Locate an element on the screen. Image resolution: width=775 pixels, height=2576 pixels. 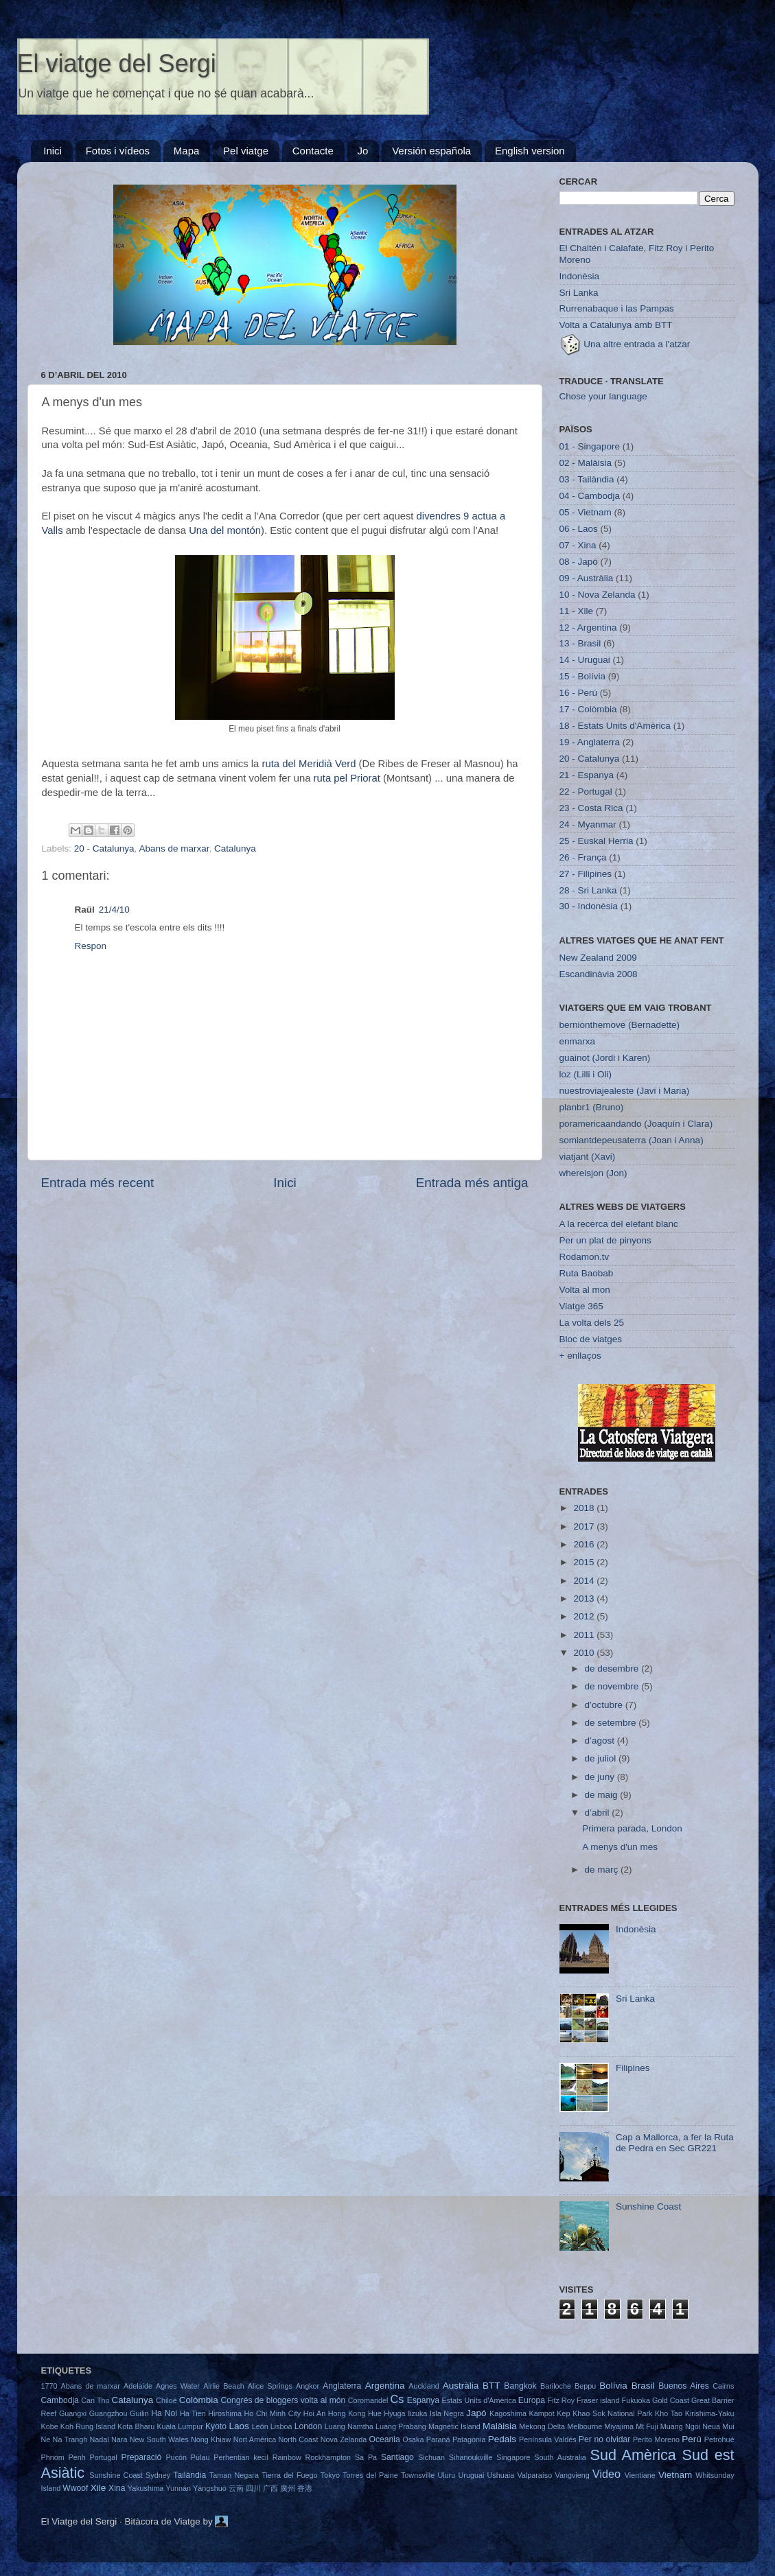
Yángshuò is located at coordinates (210, 2488).